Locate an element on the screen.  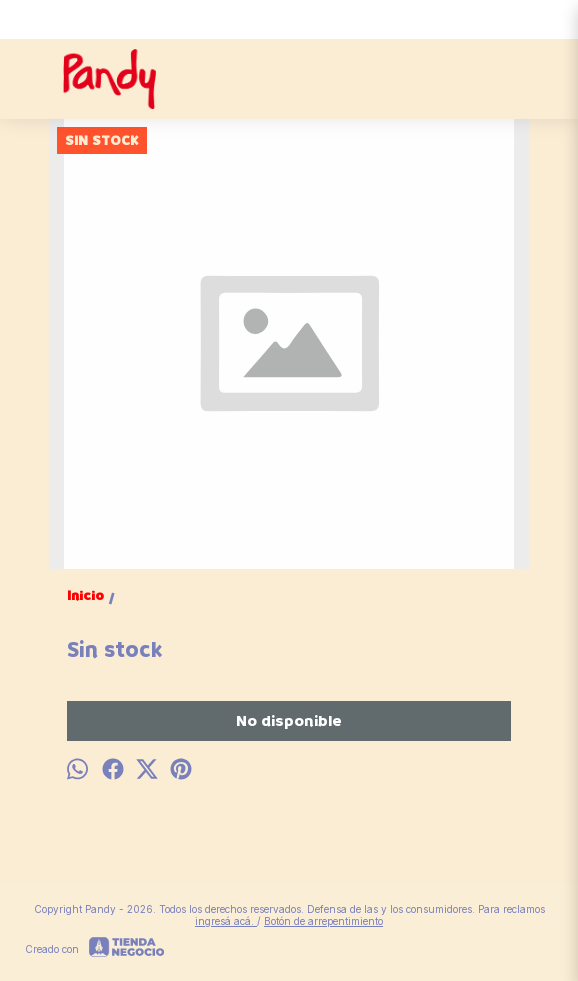
ingresá acá. is located at coordinates (226, 921).